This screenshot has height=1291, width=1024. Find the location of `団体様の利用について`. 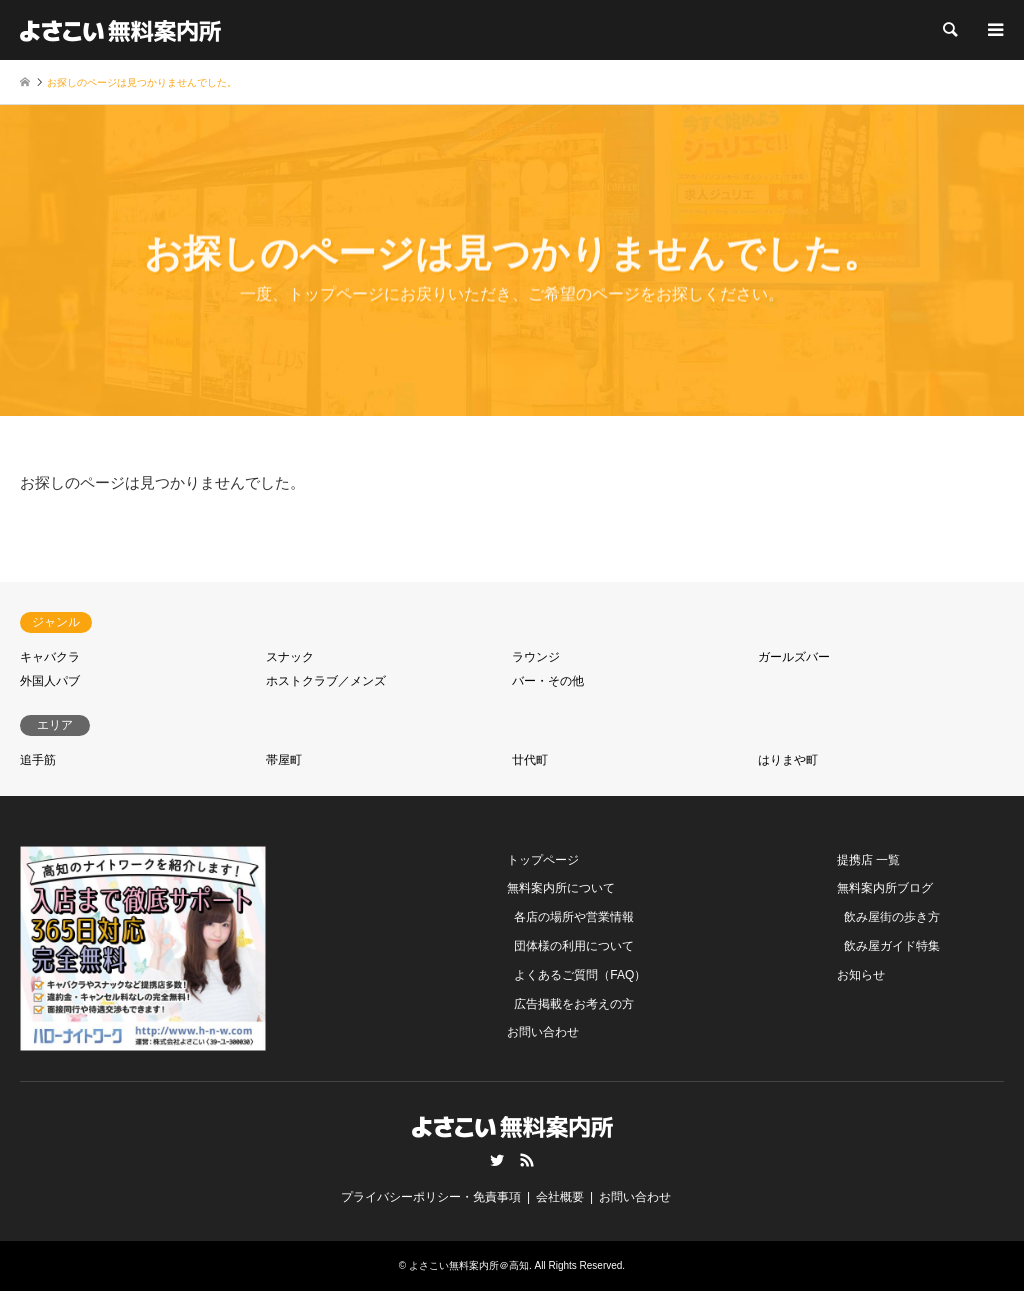

団体様の利用について is located at coordinates (574, 946).